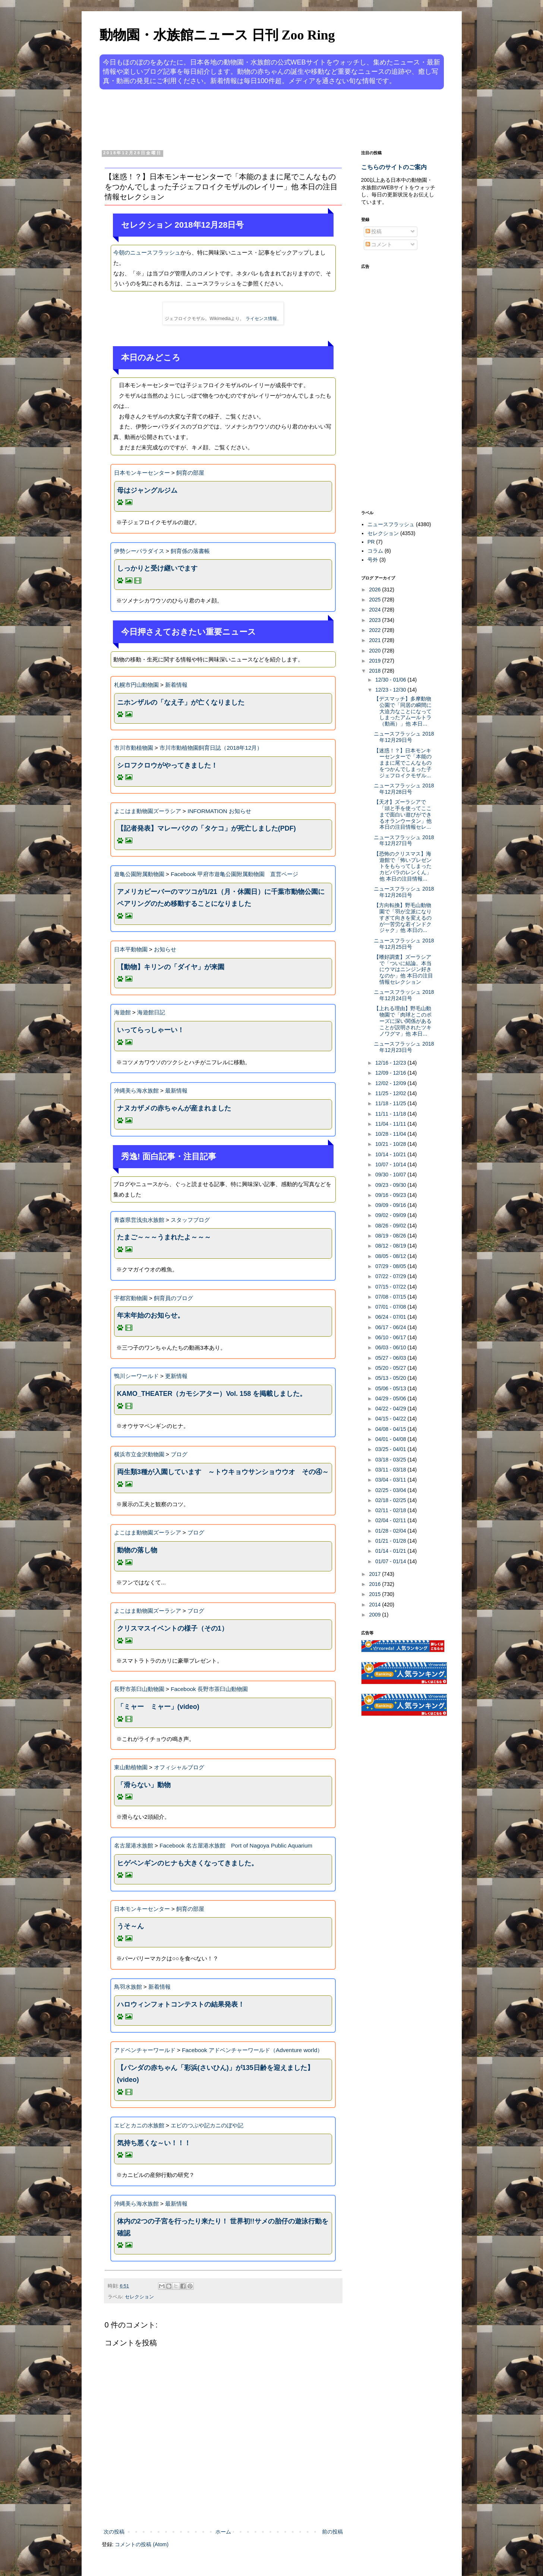  I want to click on 動物園・水族館ニュース 日刊 Zoo Ring, so click(217, 35).